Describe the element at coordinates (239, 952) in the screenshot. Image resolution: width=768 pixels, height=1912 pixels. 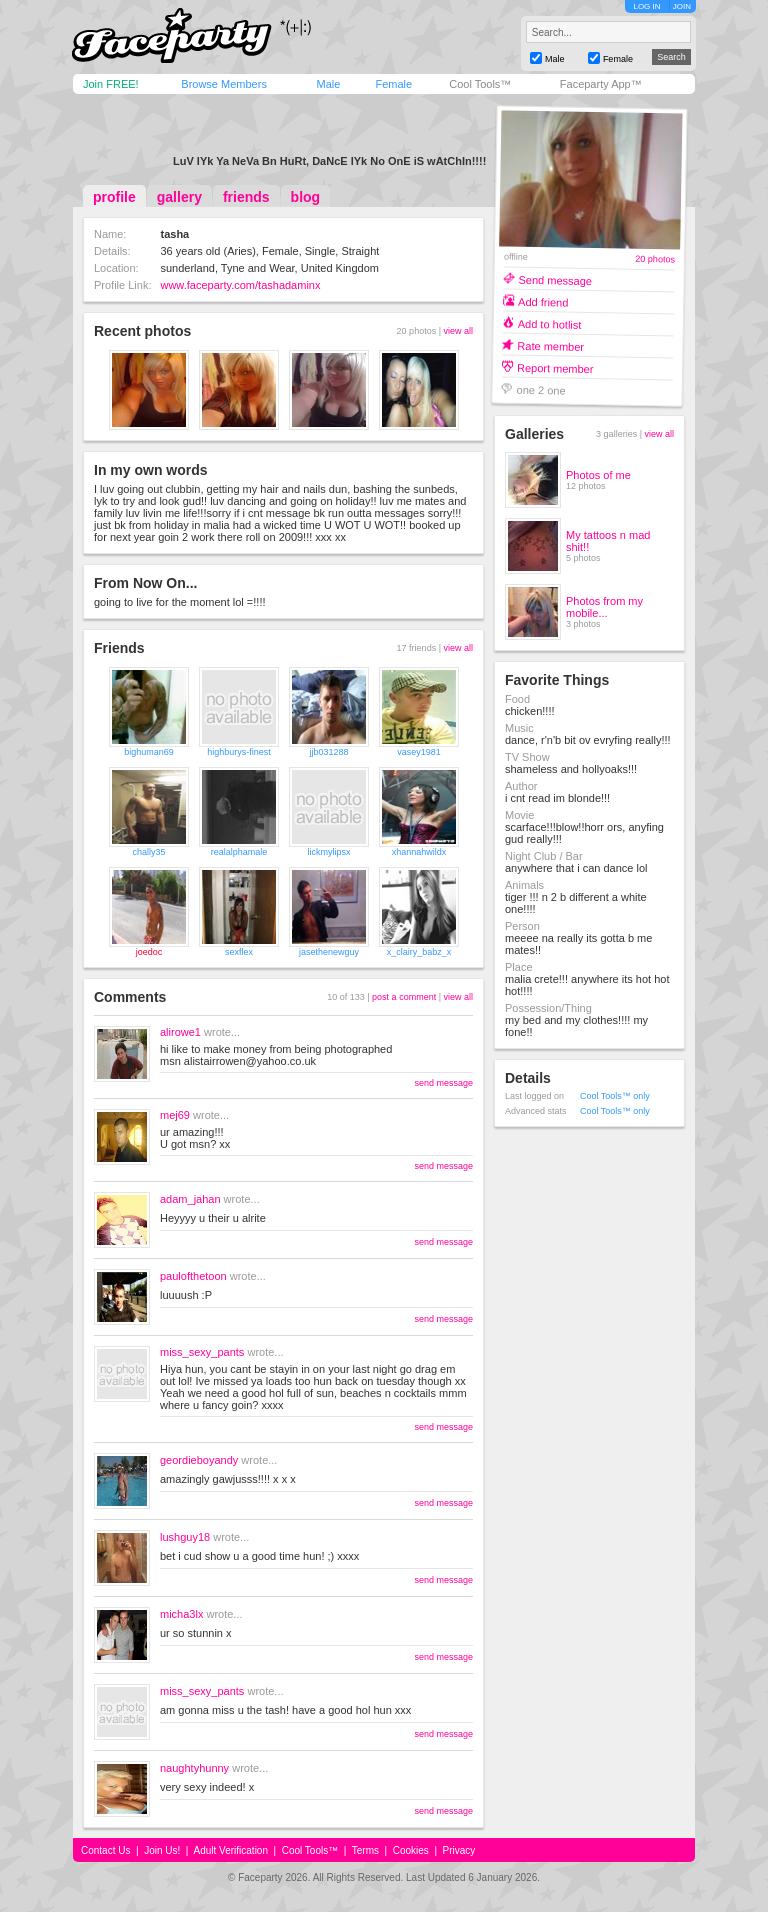
I see `sexflex` at that location.